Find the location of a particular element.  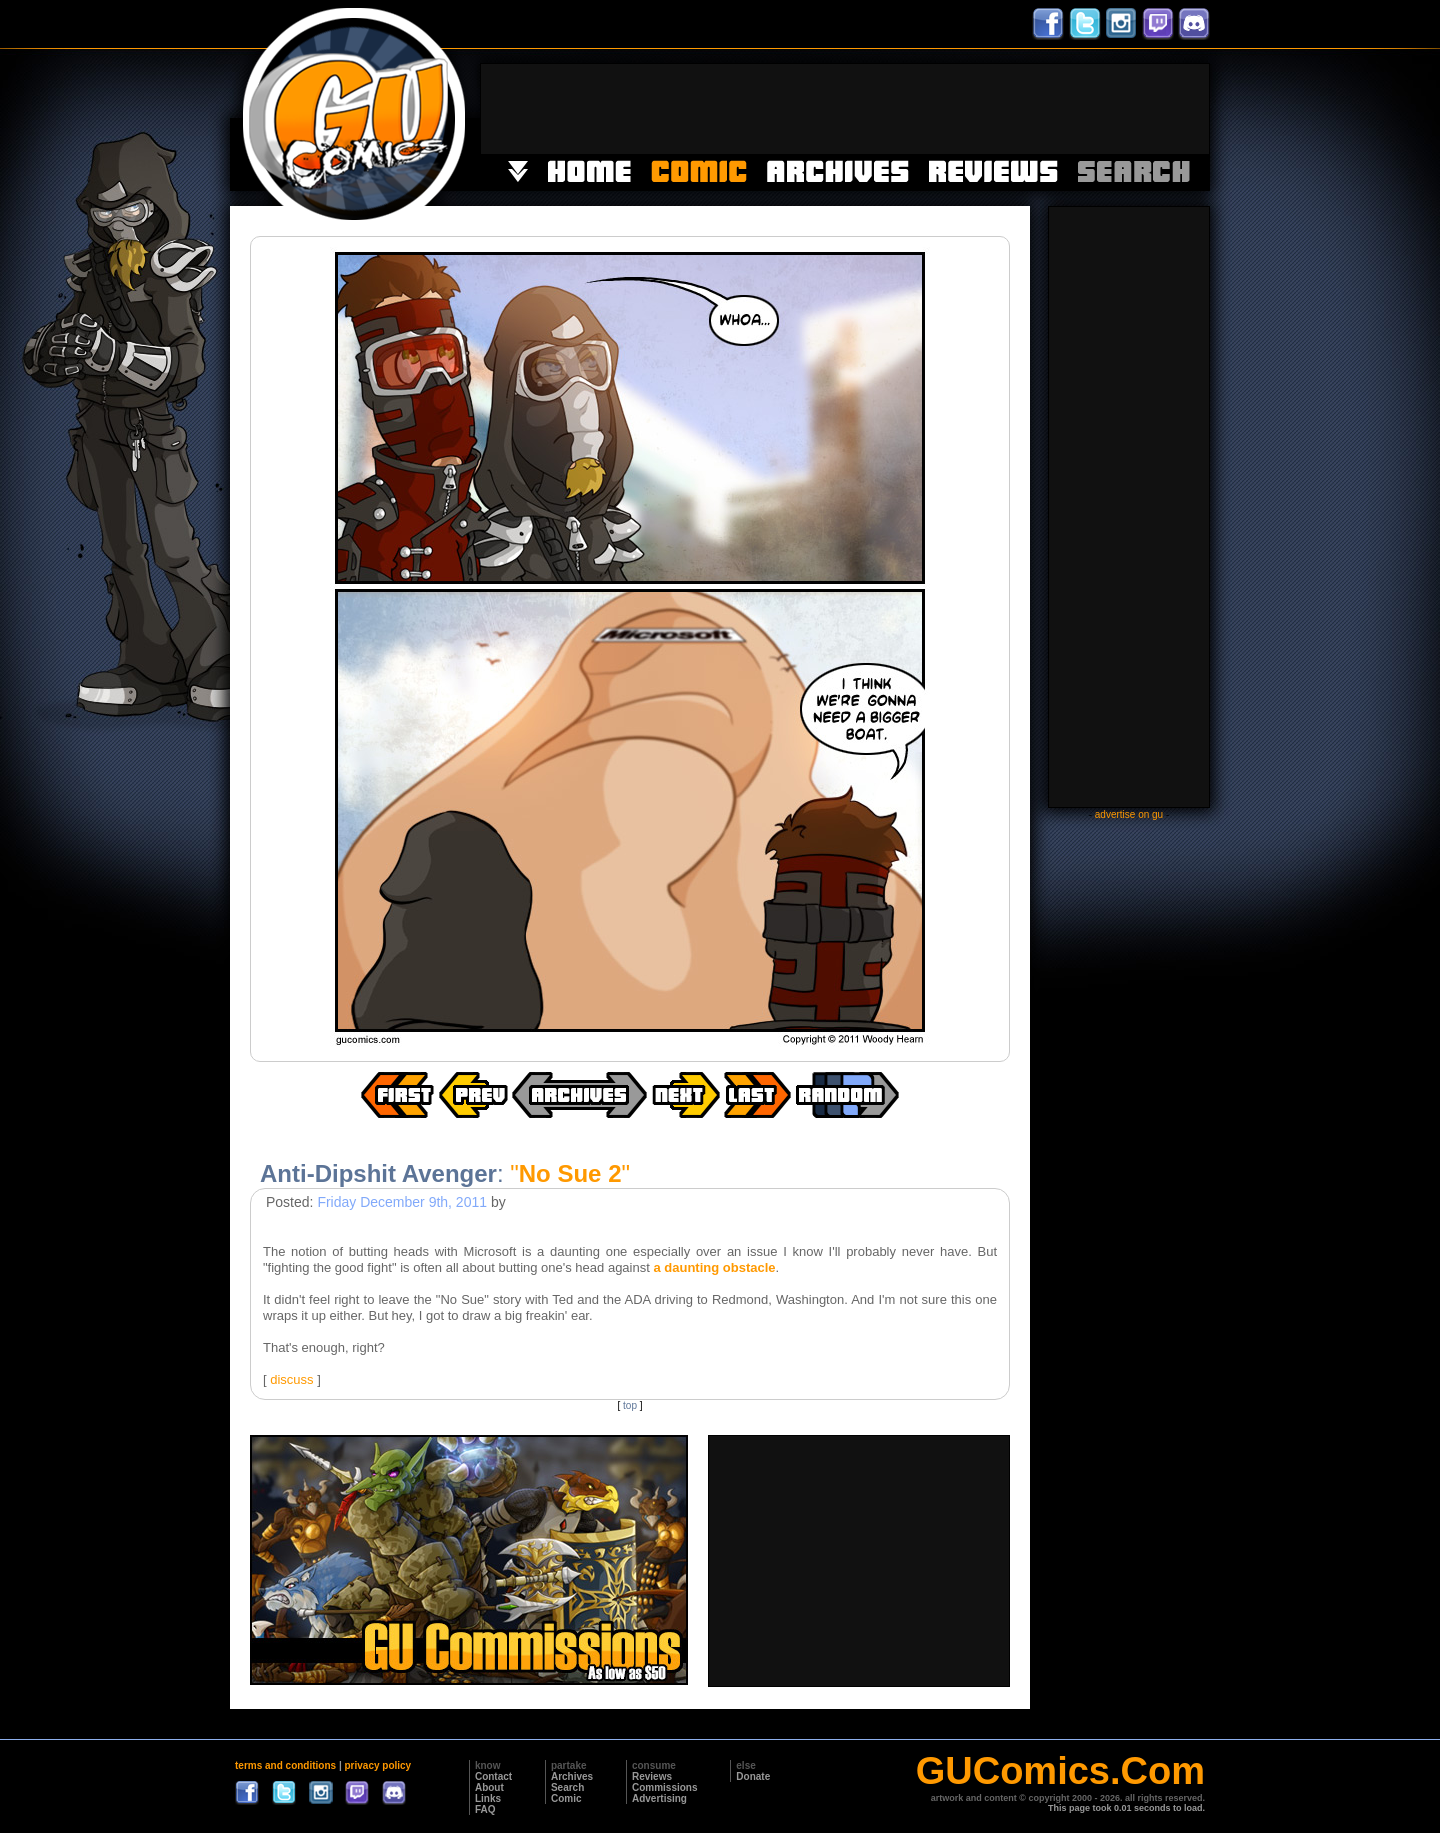

Archives is located at coordinates (572, 1776).